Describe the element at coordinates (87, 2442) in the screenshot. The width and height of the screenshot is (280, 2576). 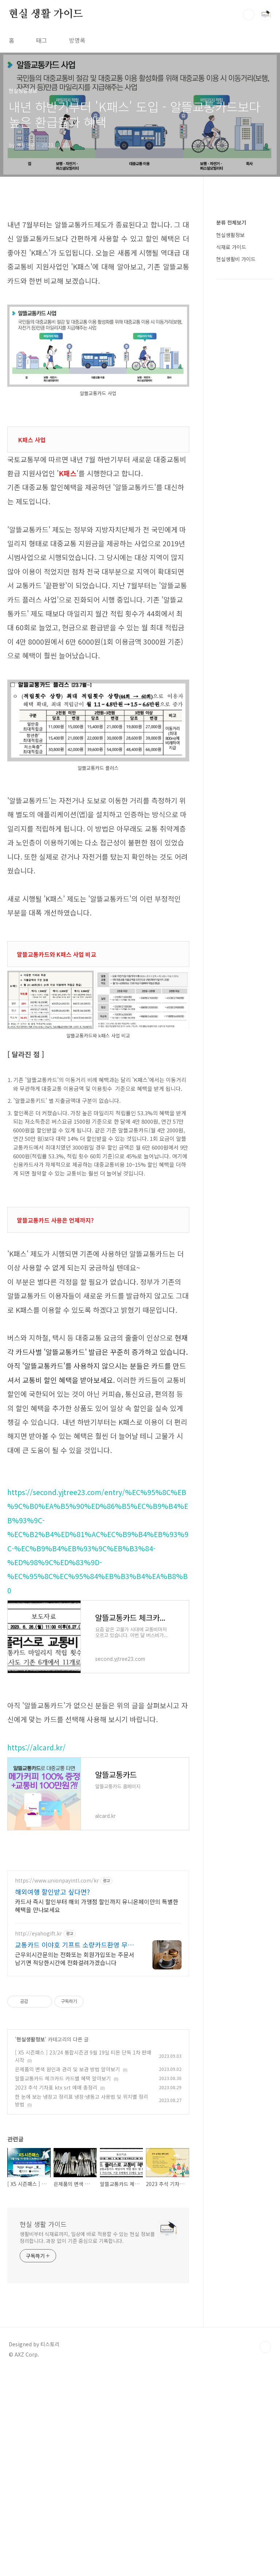
I see `생활비부터 식재료까지, 일상에 바로 적용할 수 있는 현실 정보를 정리합니다. 과장 없이 기준 중심으로 기록합니다.` at that location.